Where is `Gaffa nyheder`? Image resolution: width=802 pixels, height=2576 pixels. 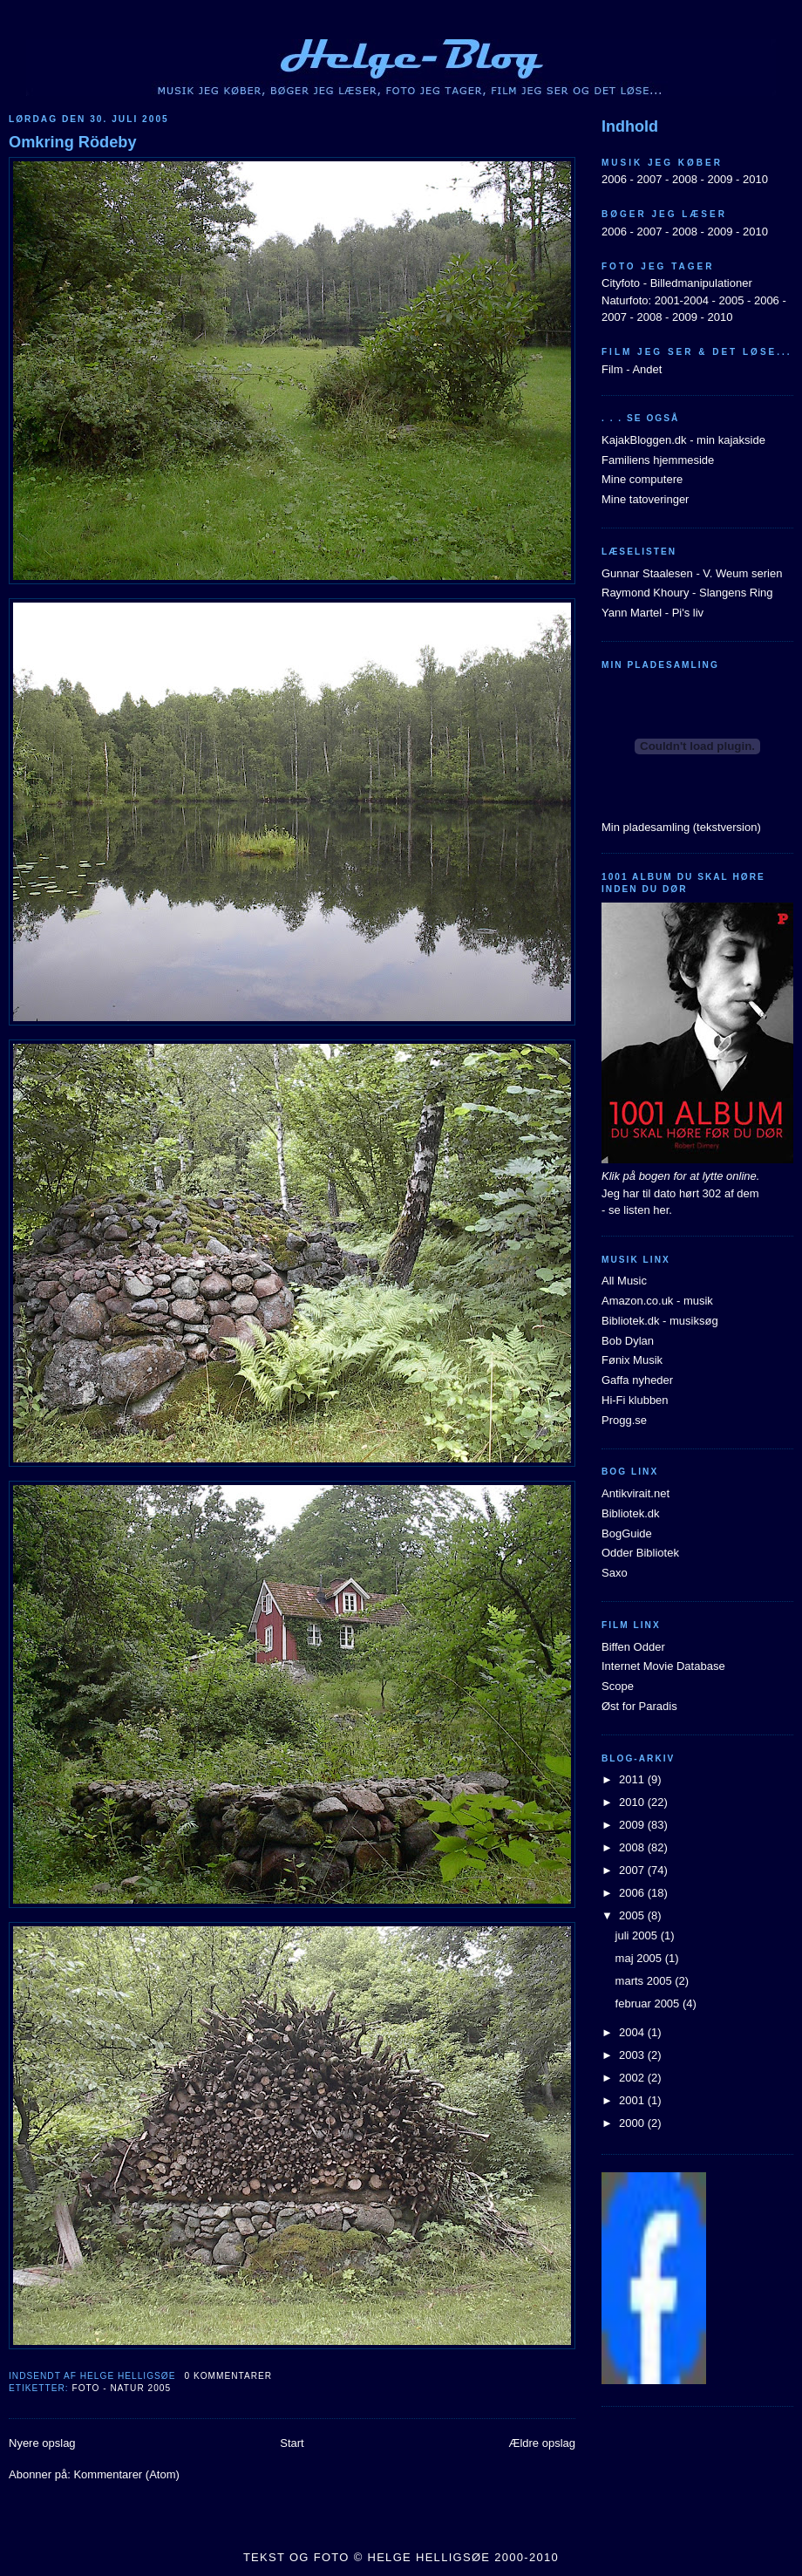 Gaffa nyheder is located at coordinates (637, 1380).